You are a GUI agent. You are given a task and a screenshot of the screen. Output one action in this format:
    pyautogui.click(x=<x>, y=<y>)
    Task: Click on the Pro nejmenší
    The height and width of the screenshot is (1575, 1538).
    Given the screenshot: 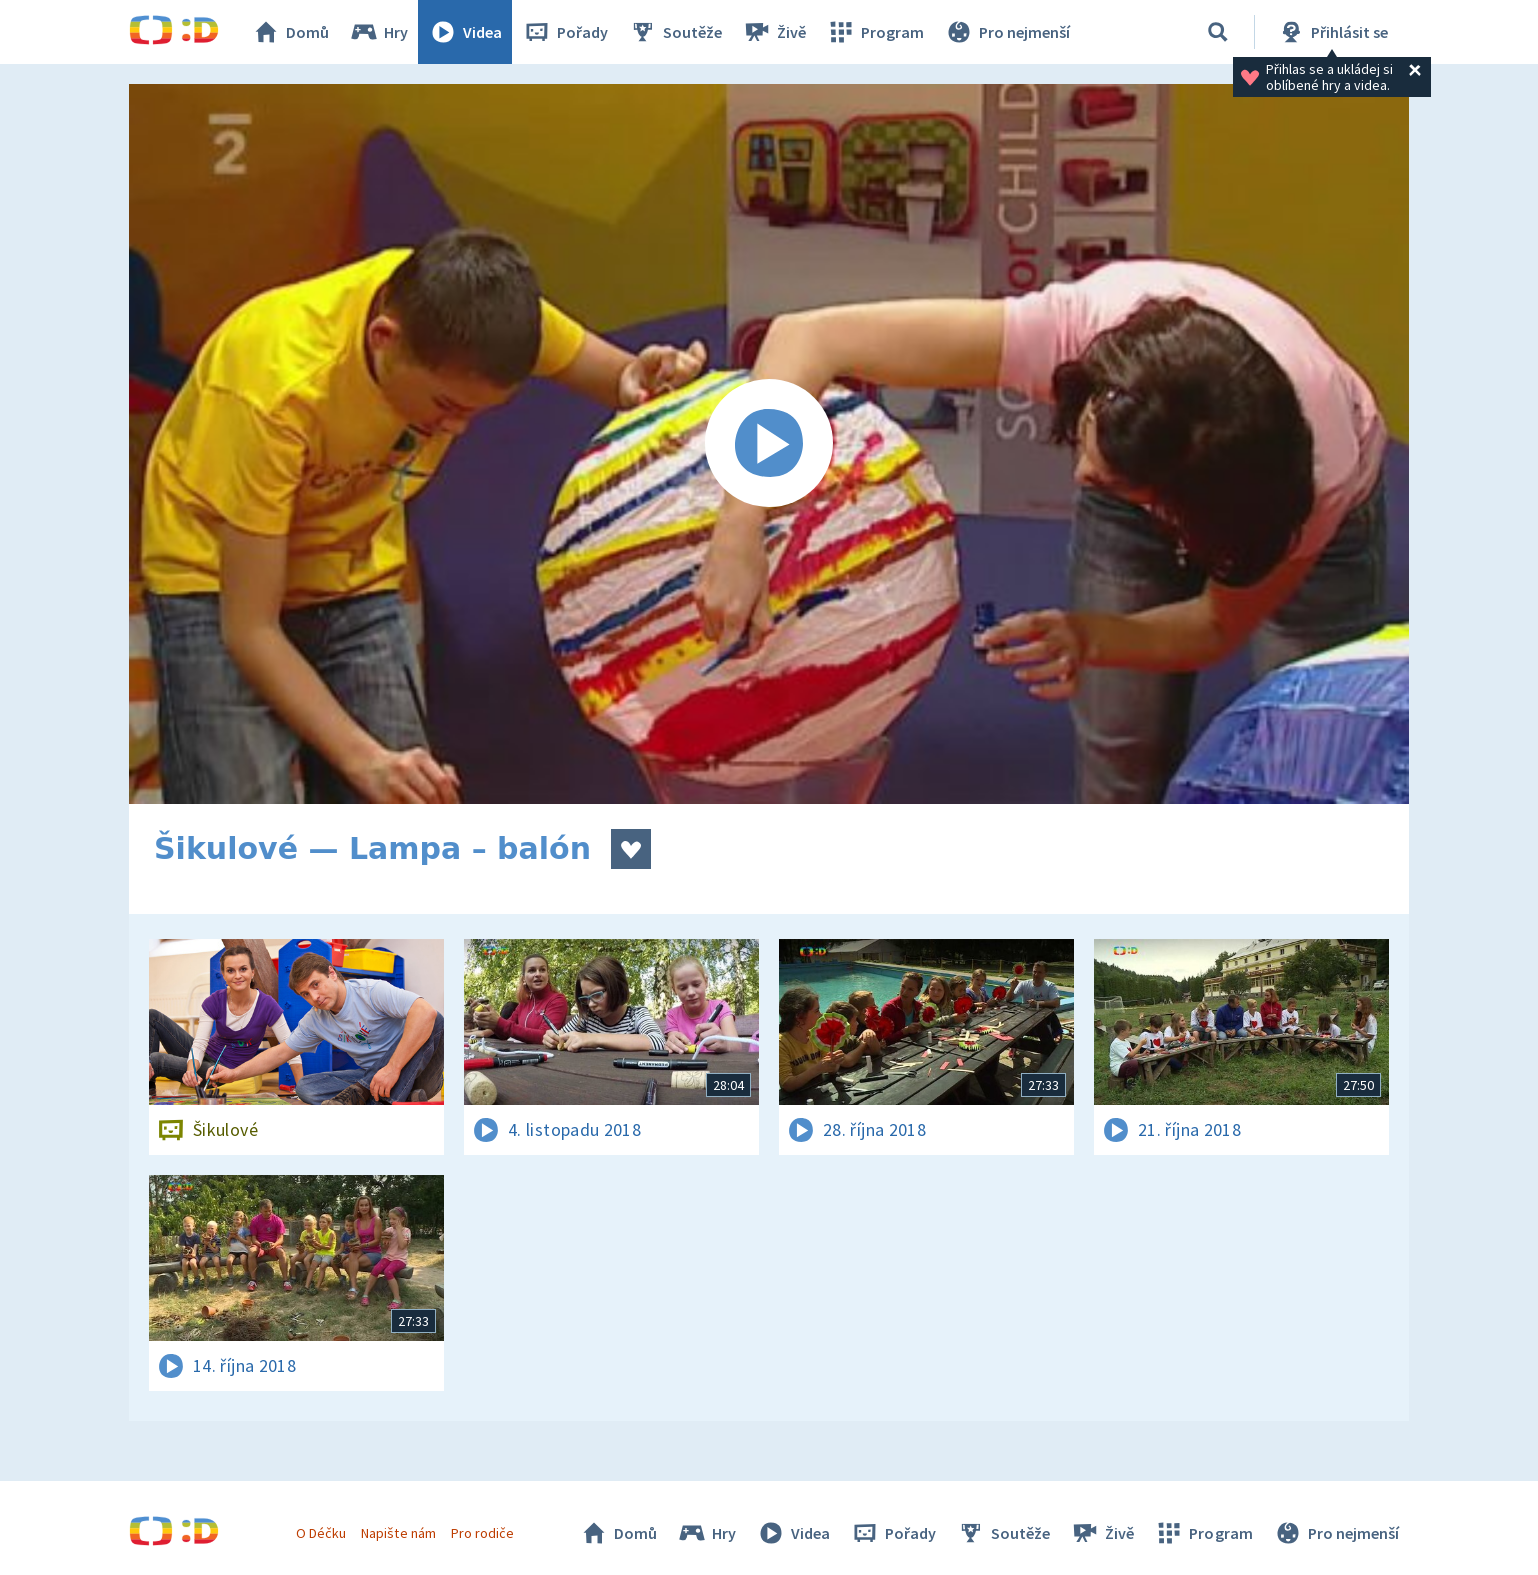 What is the action you would take?
    pyautogui.click(x=1007, y=32)
    